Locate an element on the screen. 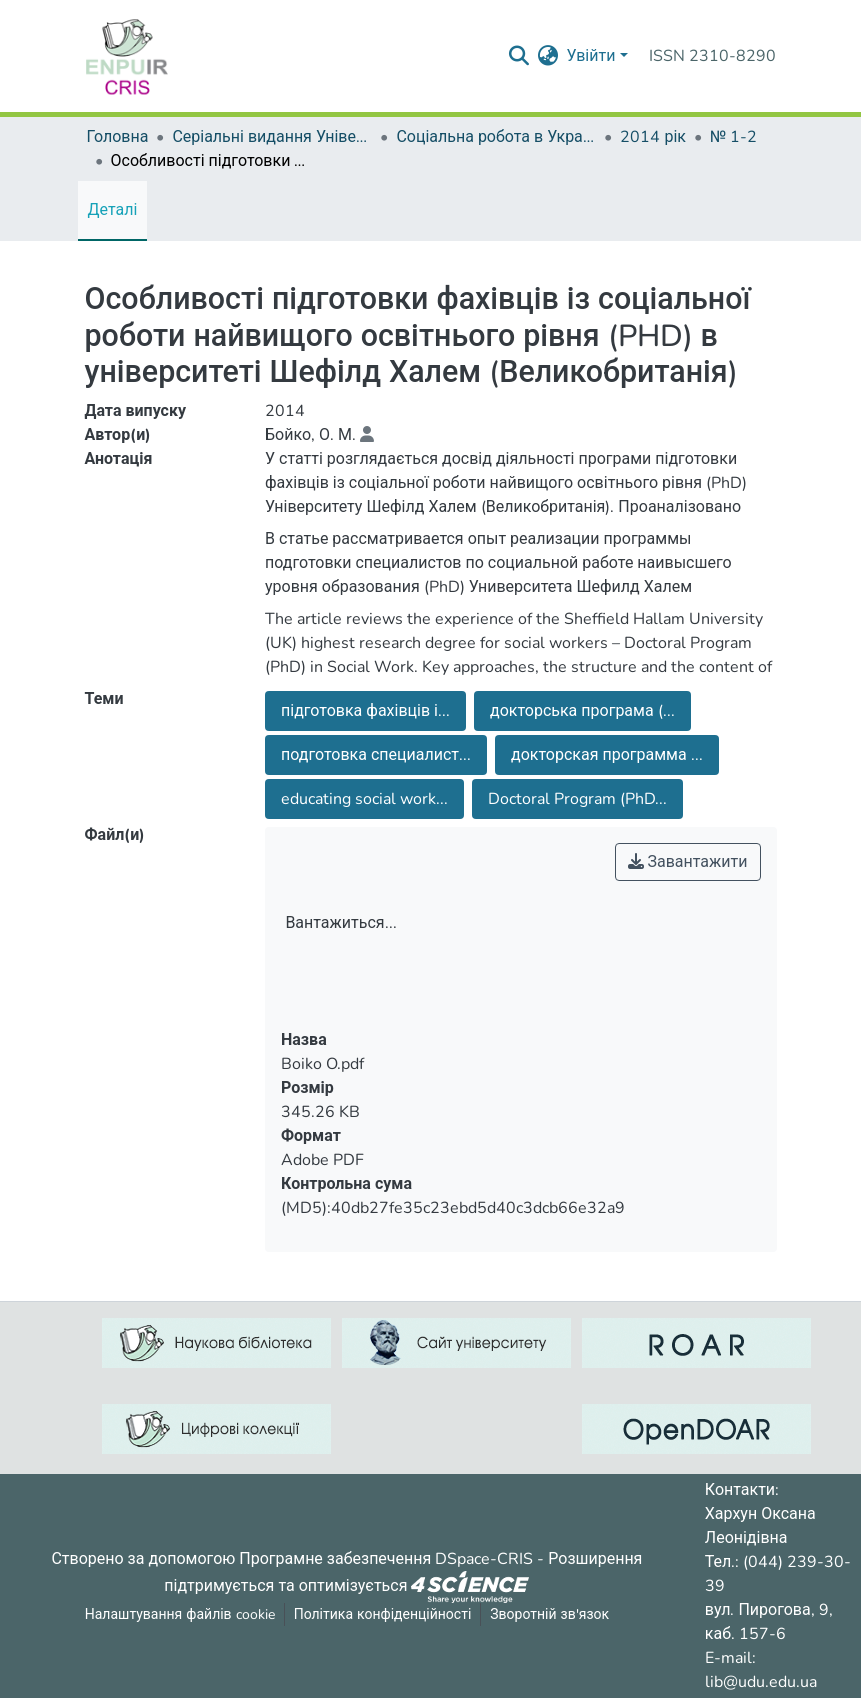 The height and width of the screenshot is (1698, 861). Головна is located at coordinates (118, 137).